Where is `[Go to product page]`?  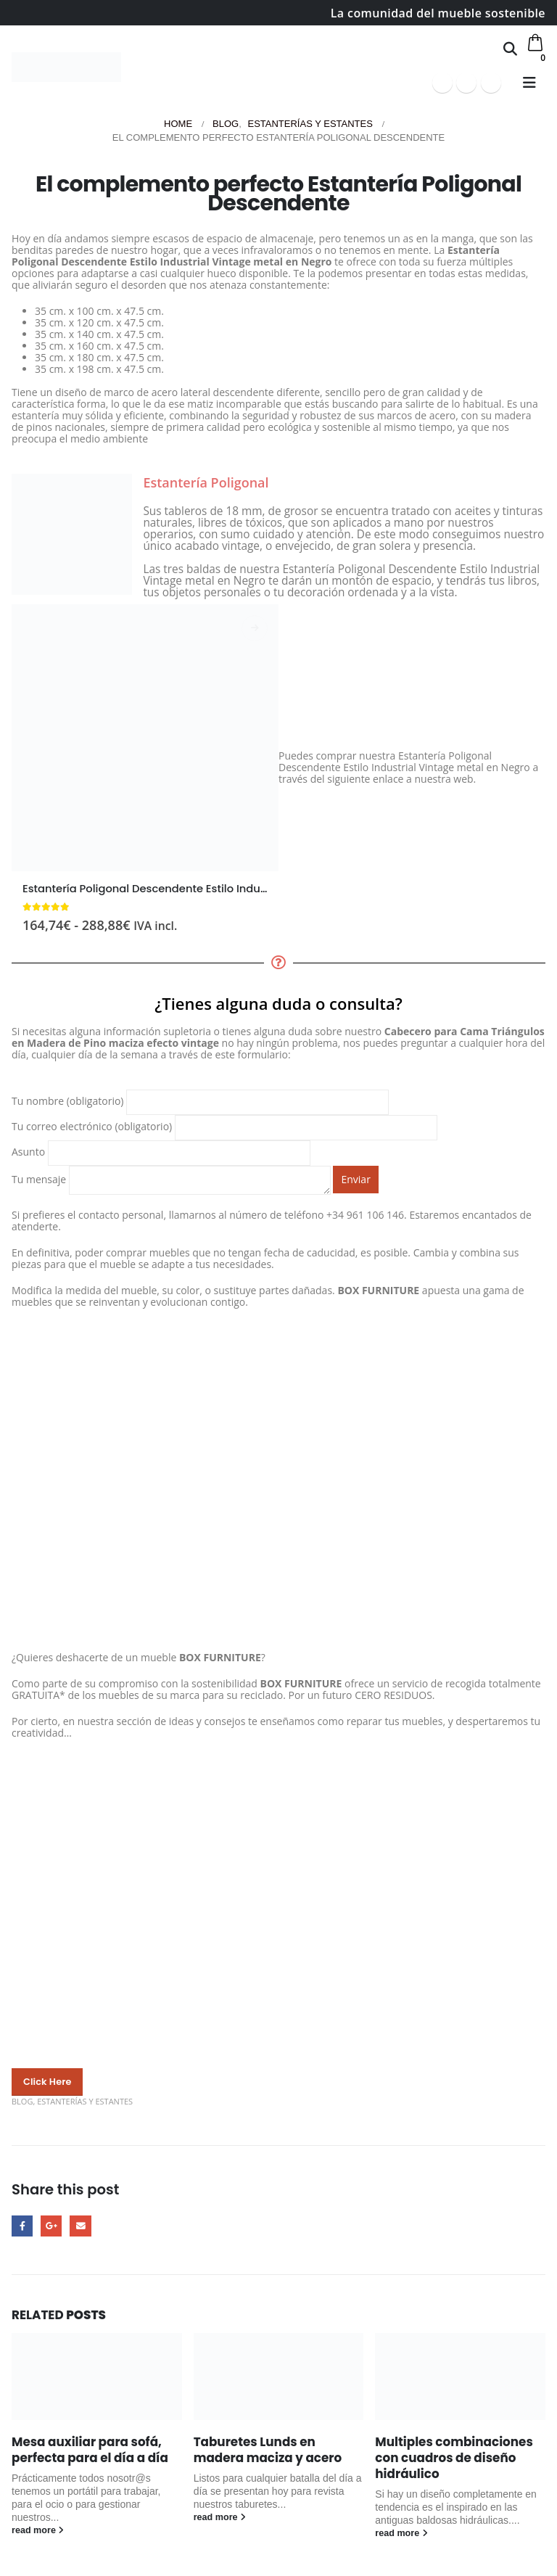 [Go to product page] is located at coordinates (145, 737).